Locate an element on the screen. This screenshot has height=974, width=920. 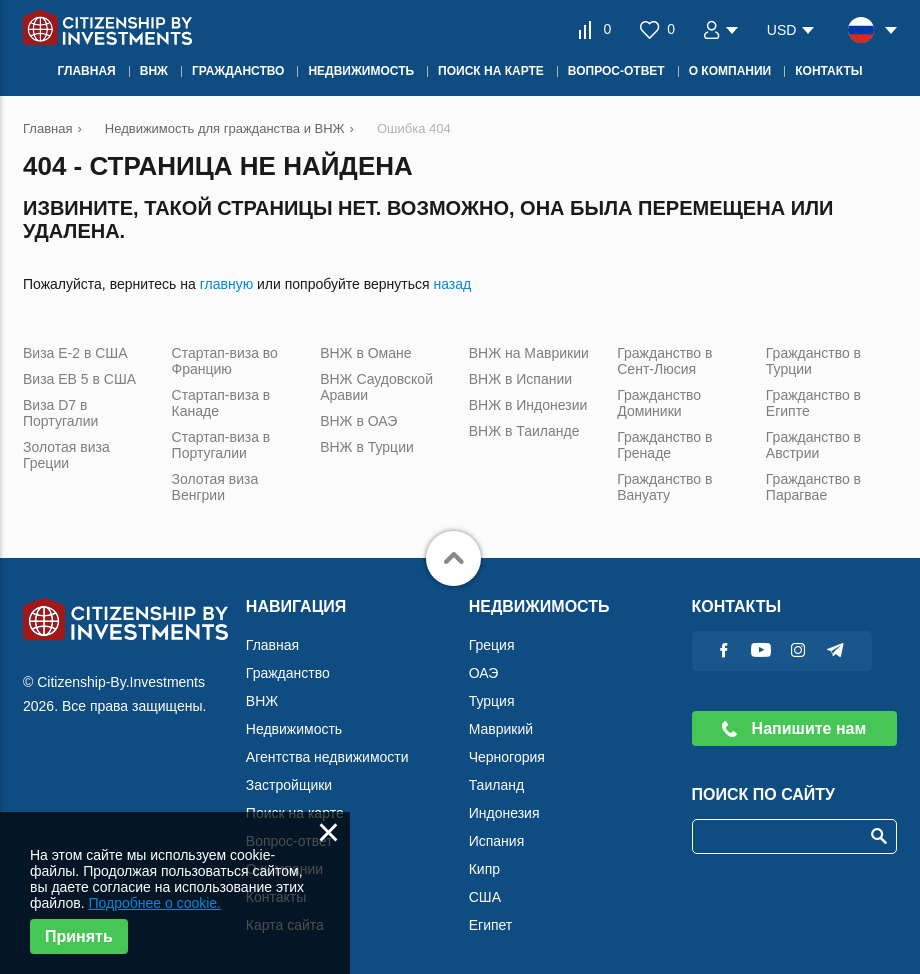
Гражданство в Вануату is located at coordinates (664, 487).